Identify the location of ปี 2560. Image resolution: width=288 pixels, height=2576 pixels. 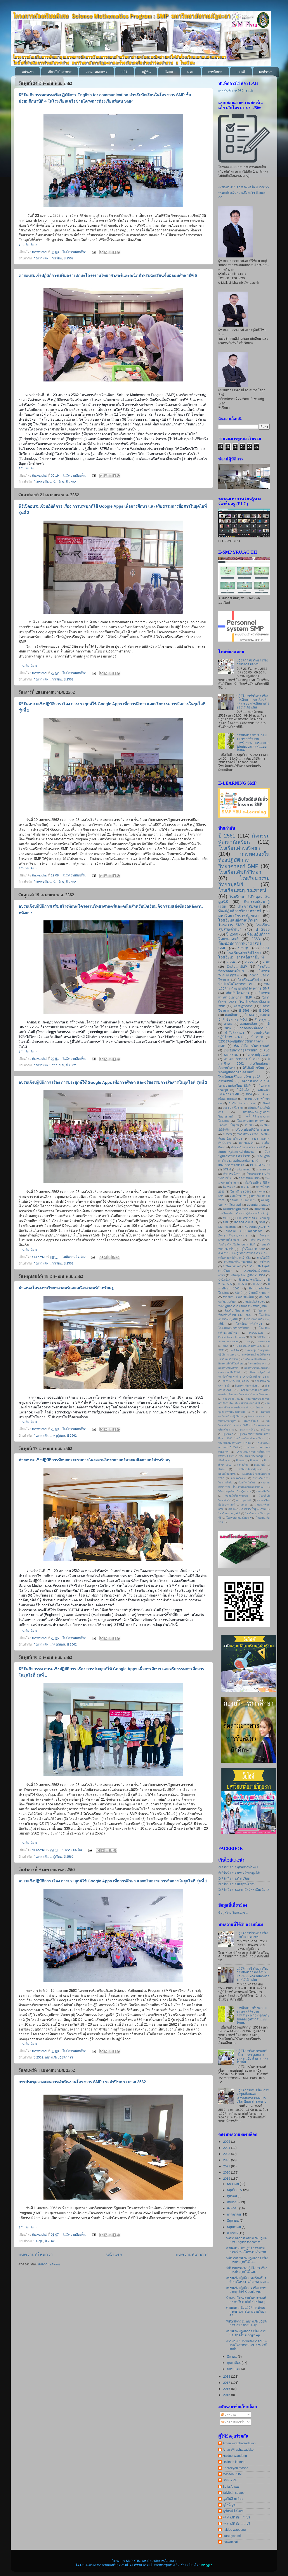
(232, 934).